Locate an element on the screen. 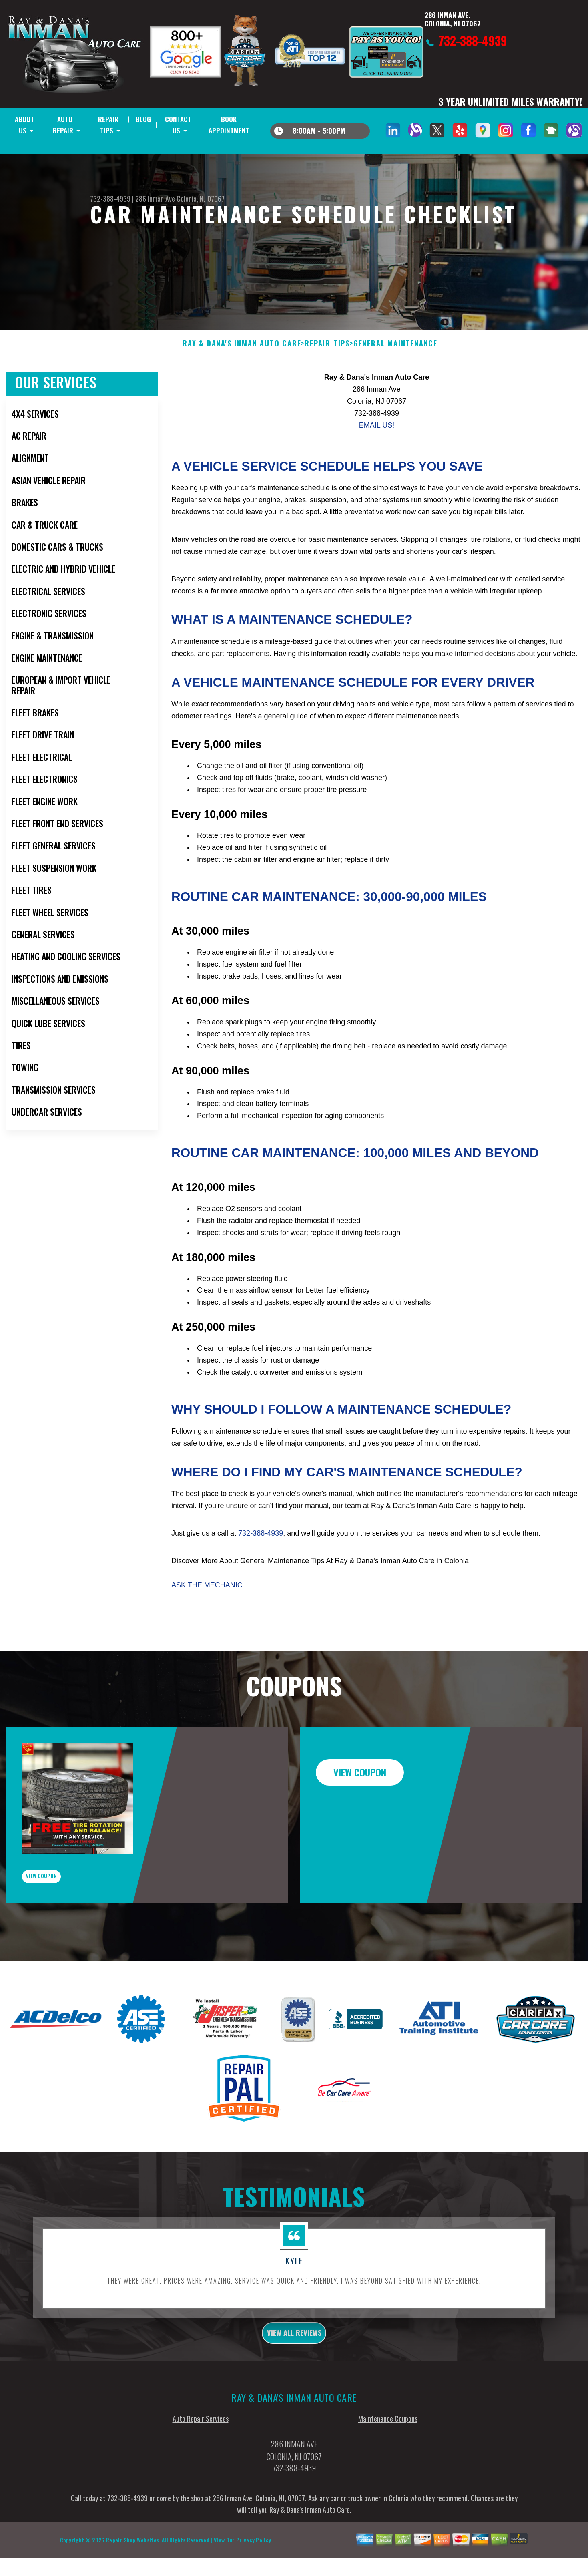 This screenshot has width=588, height=2576. BLOG is located at coordinates (143, 119).